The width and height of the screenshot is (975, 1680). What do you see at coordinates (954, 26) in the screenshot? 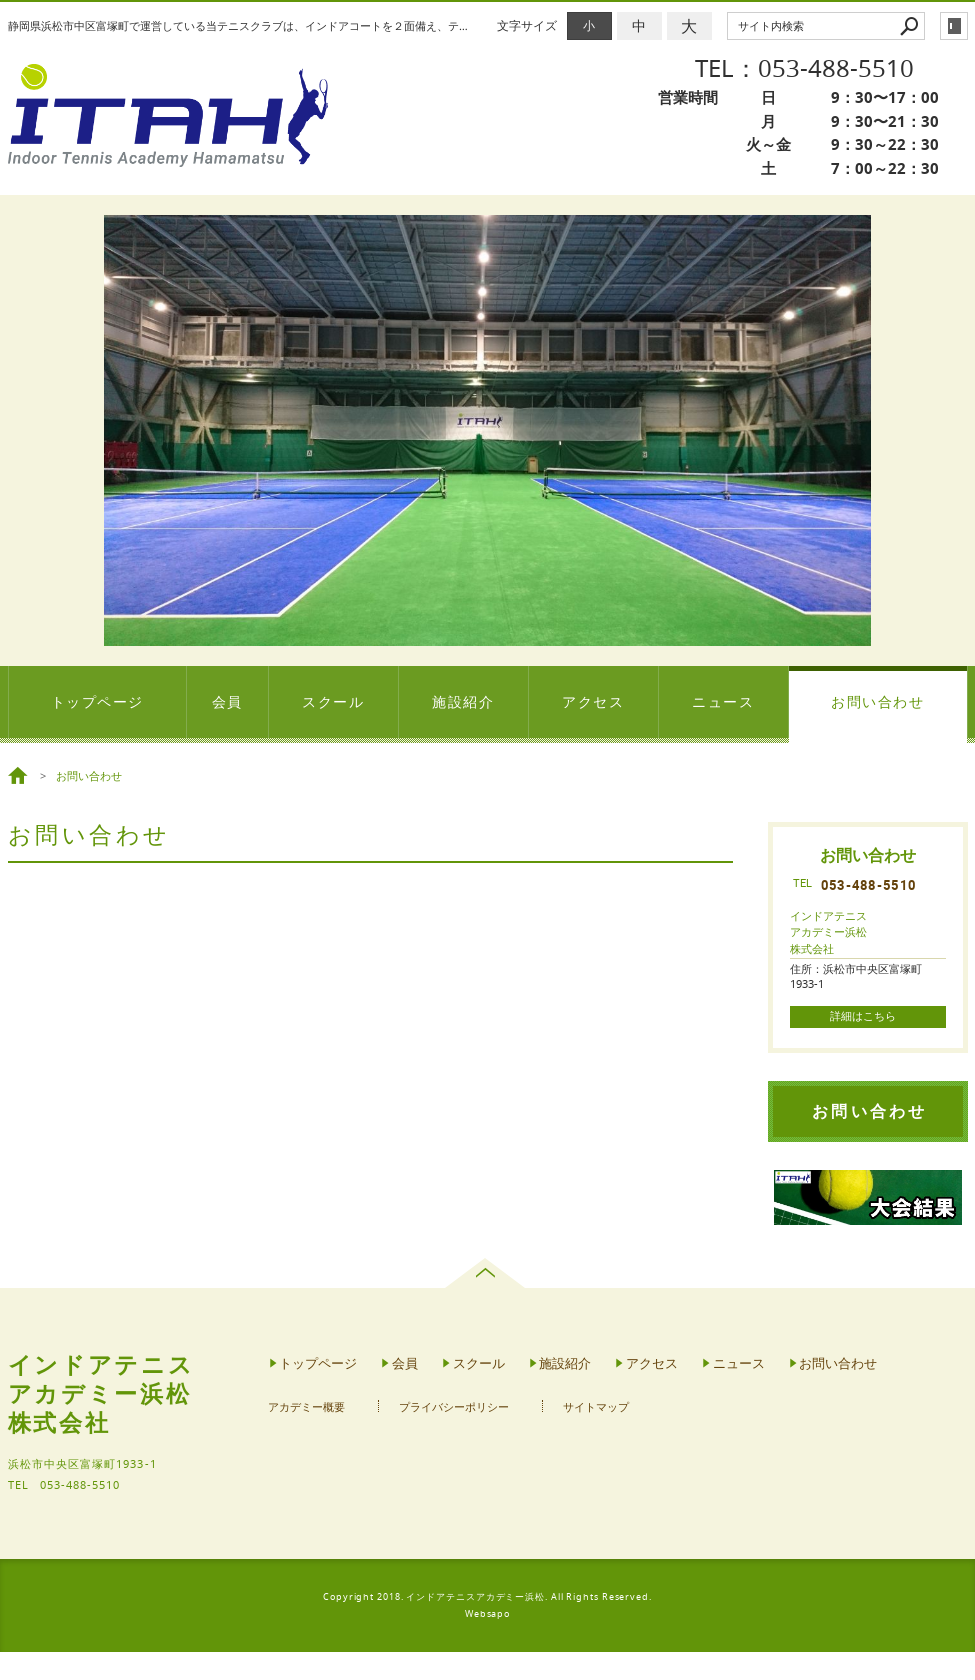
I see `login` at bounding box center [954, 26].